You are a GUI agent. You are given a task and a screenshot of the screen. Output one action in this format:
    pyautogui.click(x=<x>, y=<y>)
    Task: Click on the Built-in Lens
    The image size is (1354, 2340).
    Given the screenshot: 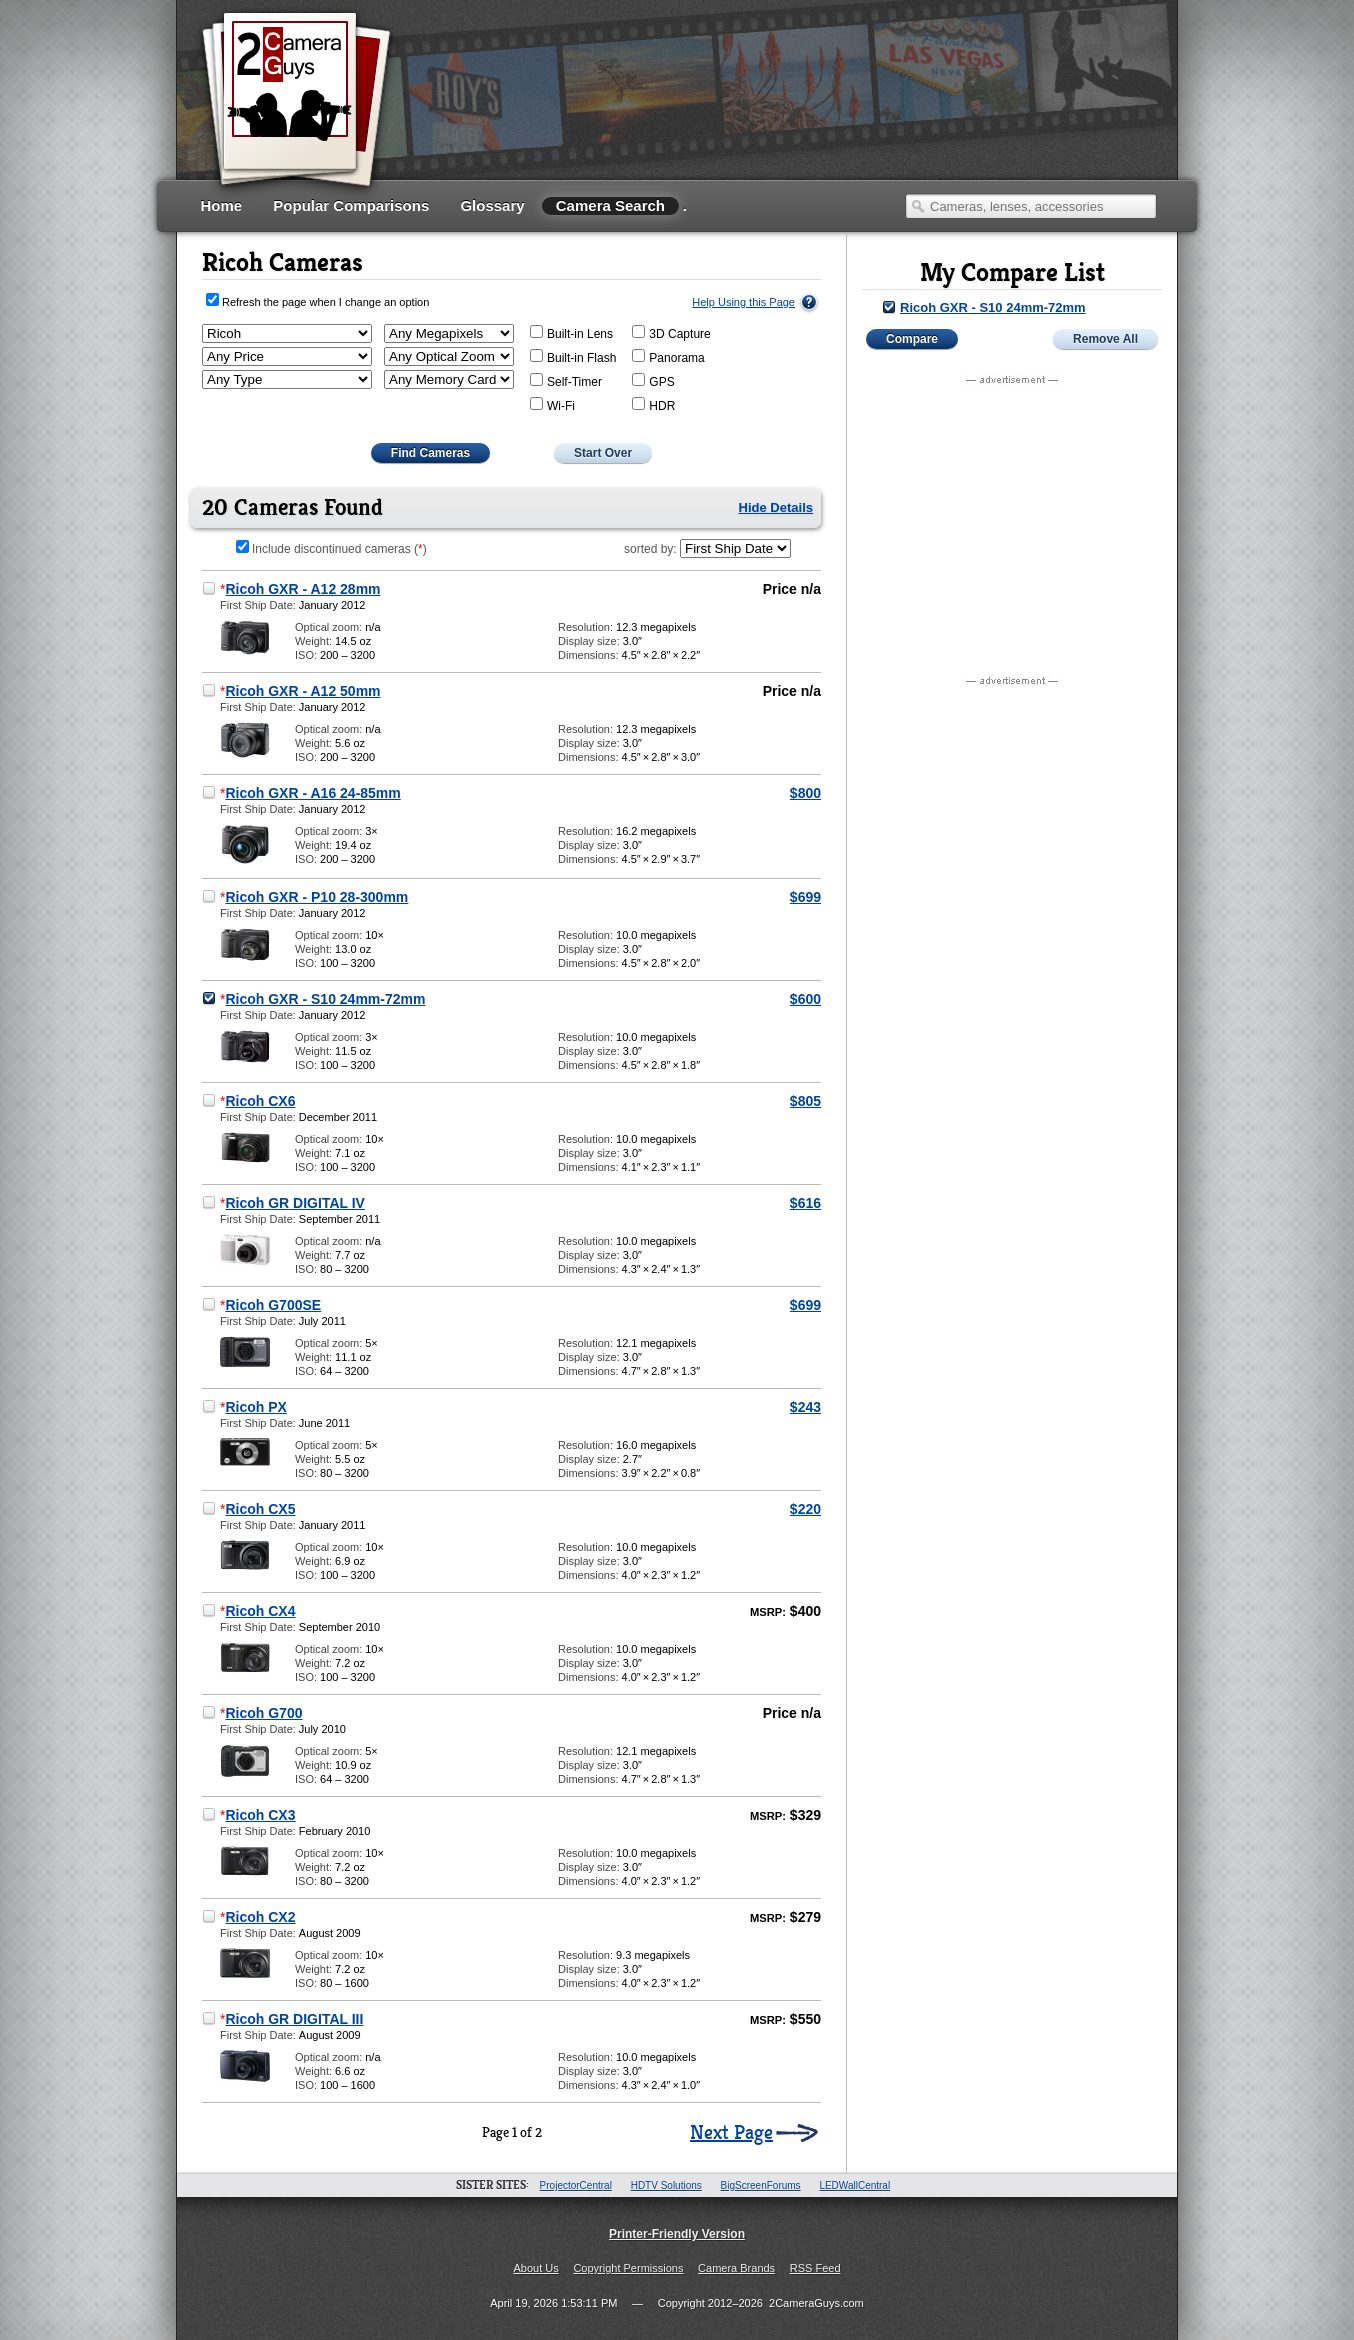 What is the action you would take?
    pyautogui.click(x=571, y=333)
    